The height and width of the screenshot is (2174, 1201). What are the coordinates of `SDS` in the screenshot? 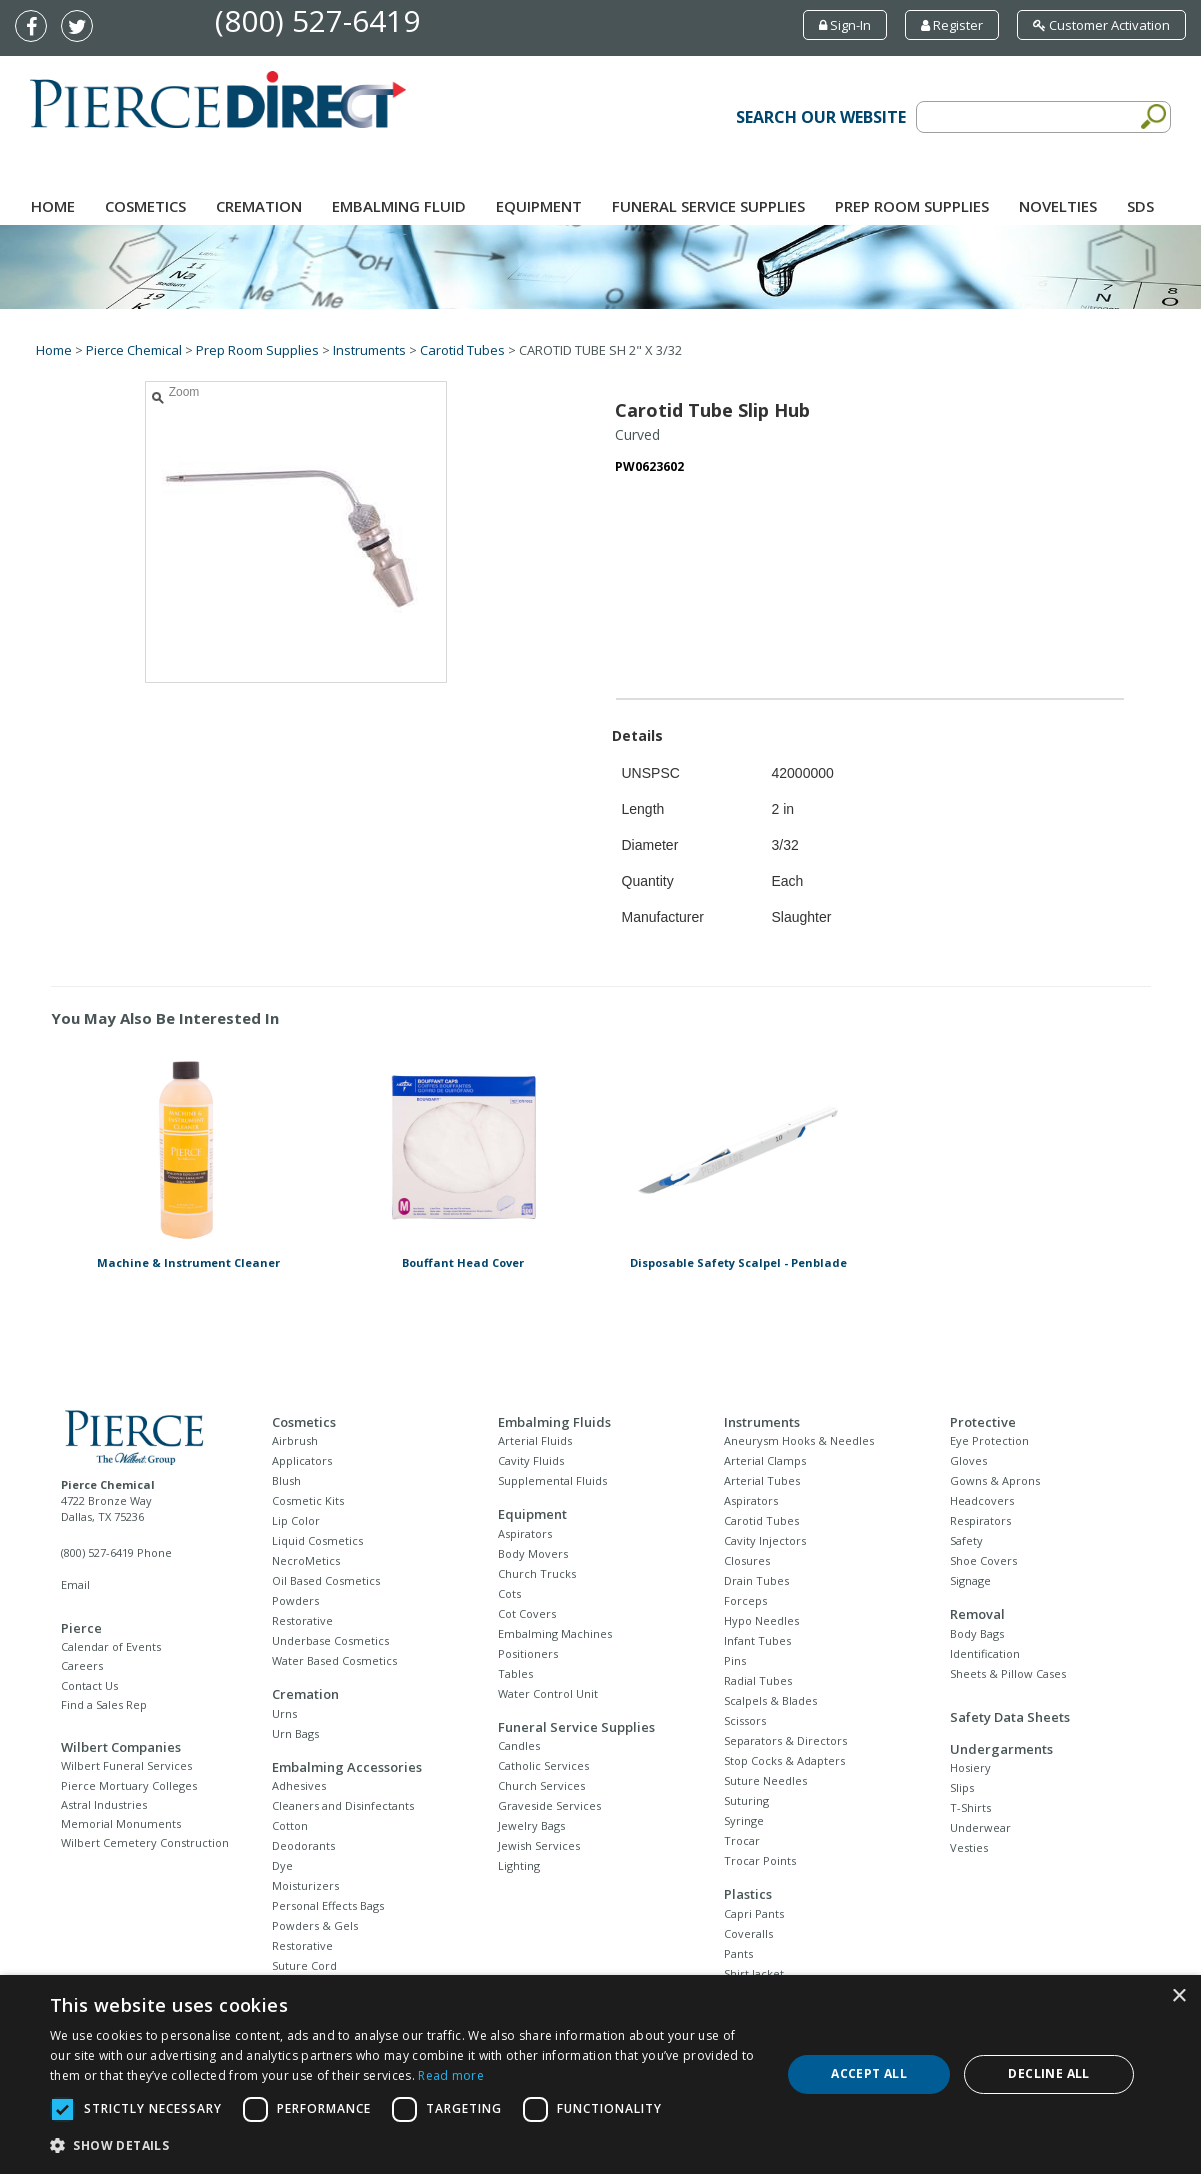 It's located at (1140, 206).